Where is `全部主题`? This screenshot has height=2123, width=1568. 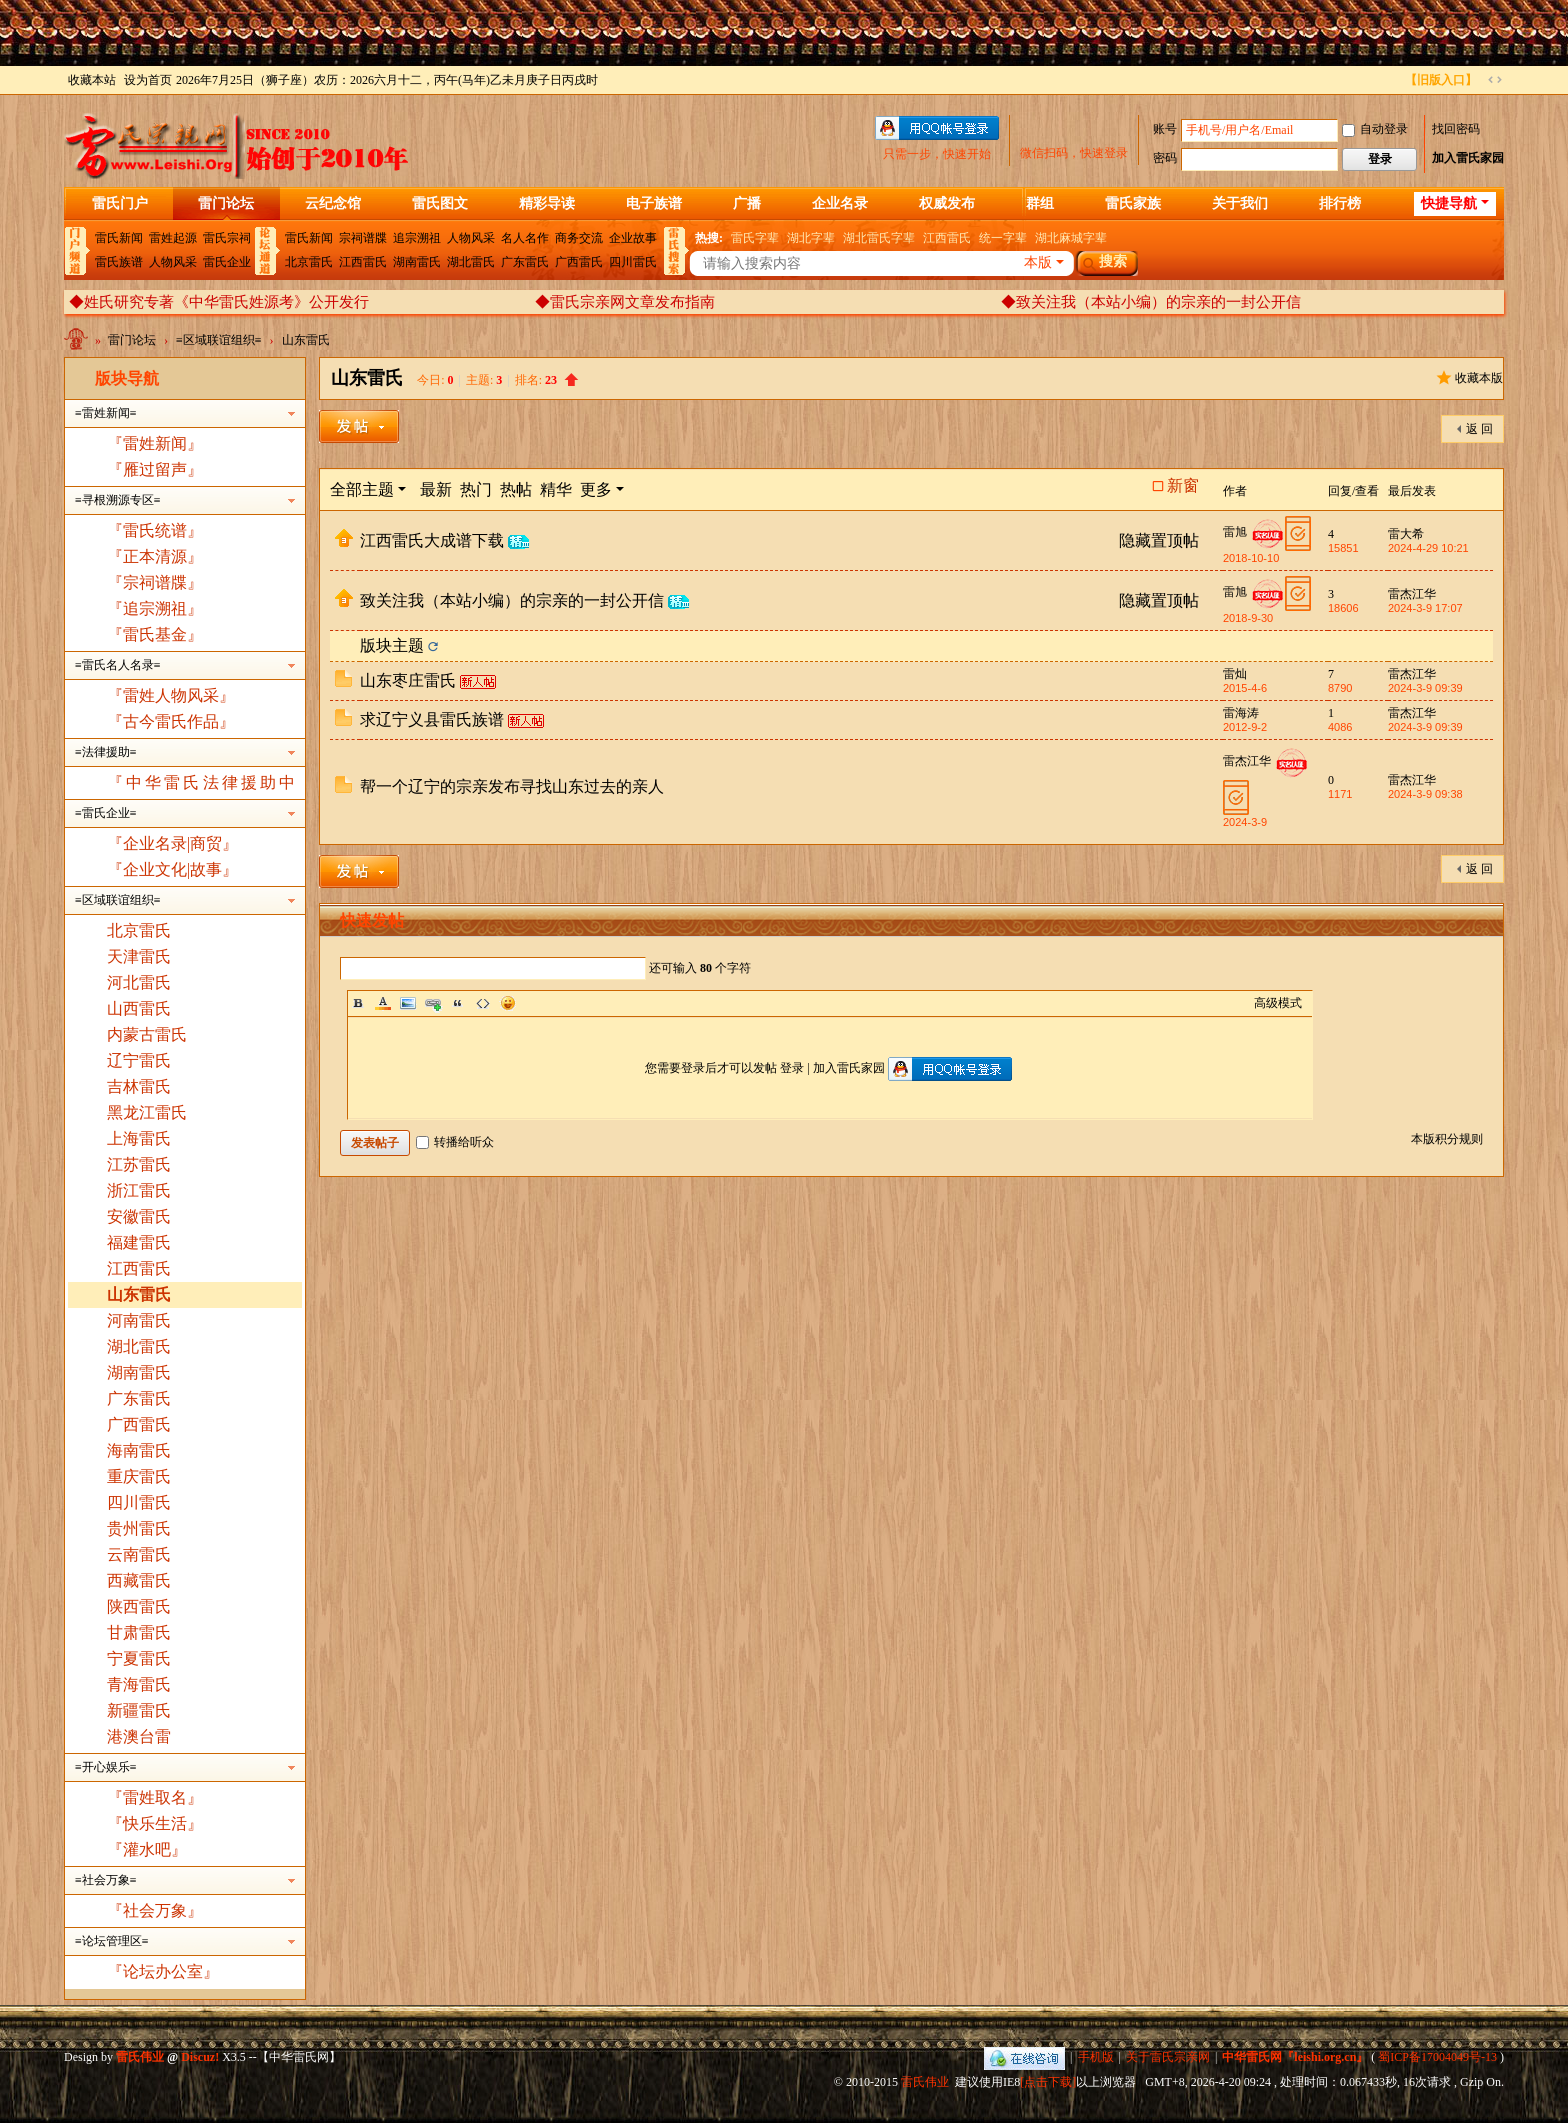 全部主题 is located at coordinates (362, 489).